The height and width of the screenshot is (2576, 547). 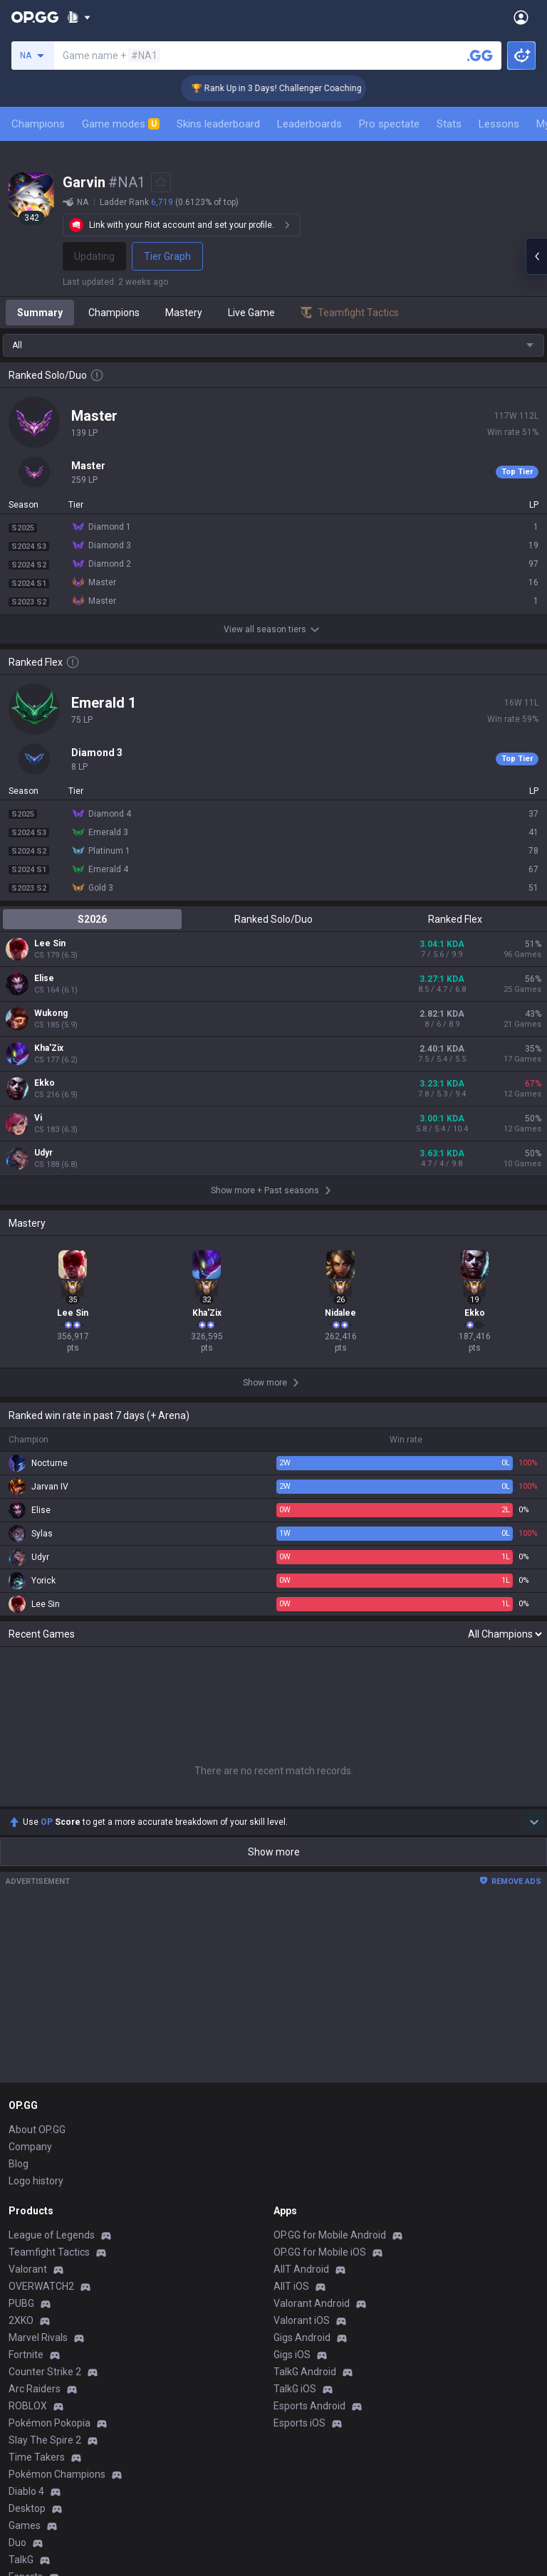 I want to click on Game modes, so click(x=121, y=123).